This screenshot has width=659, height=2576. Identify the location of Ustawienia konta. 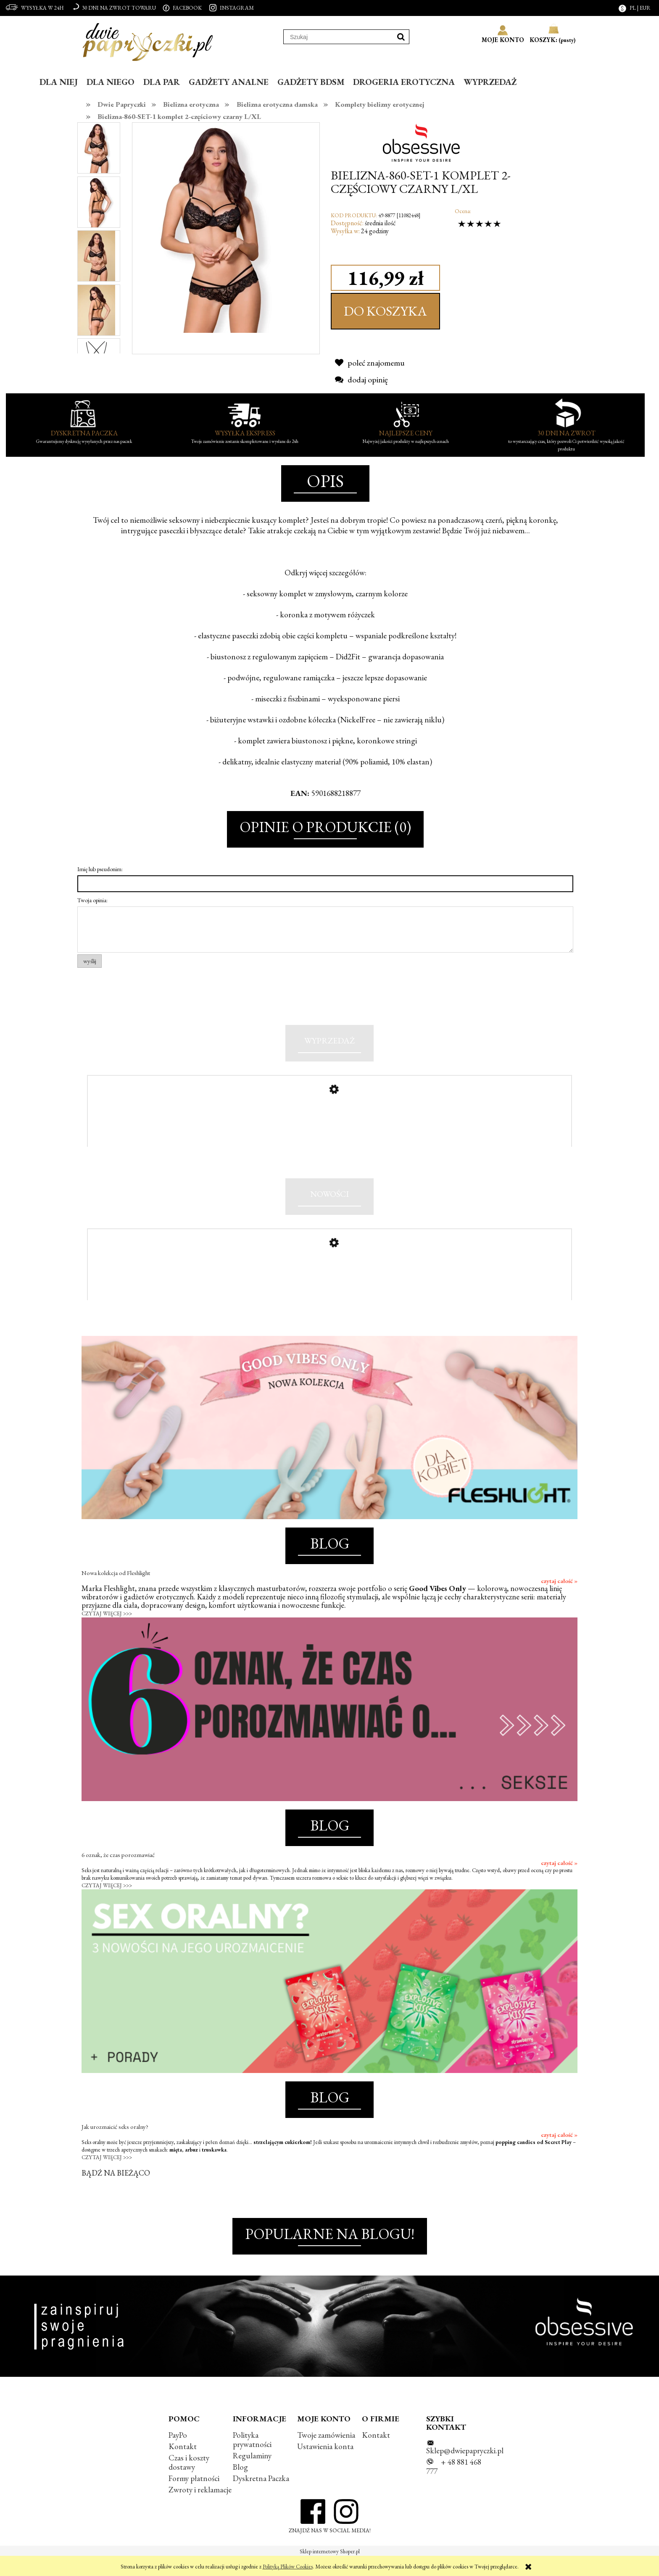
(325, 2464).